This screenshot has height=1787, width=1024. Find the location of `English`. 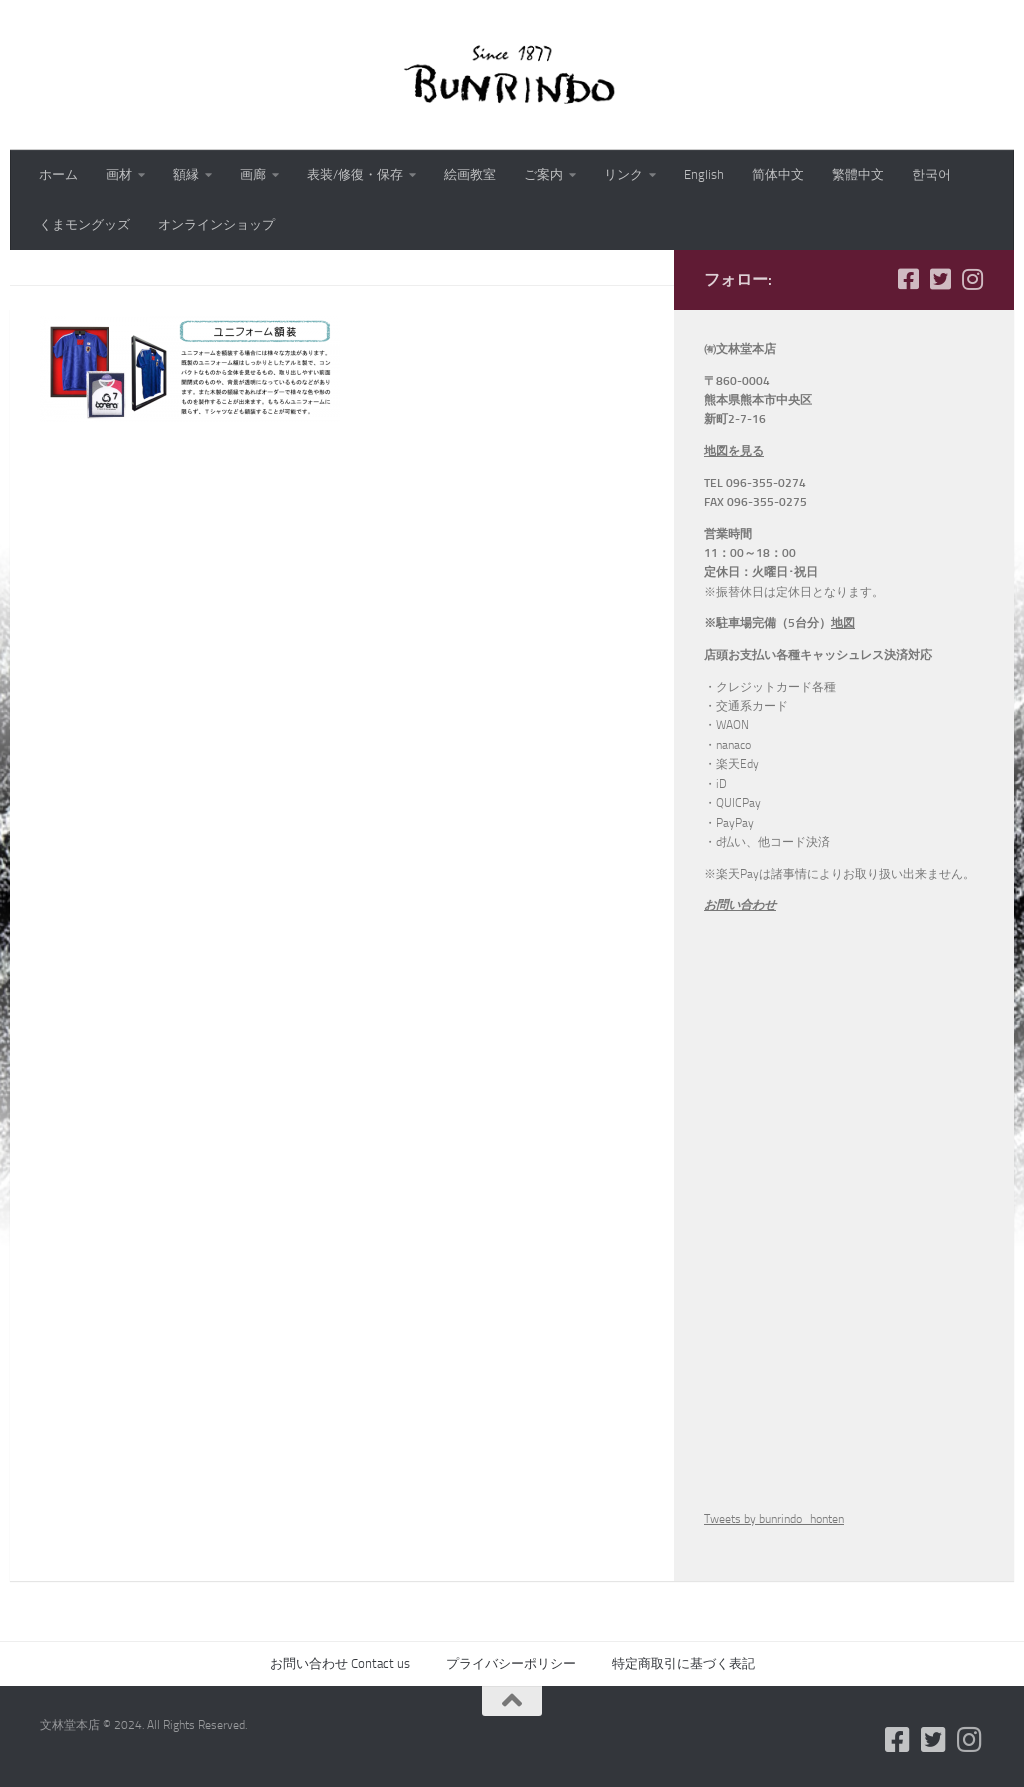

English is located at coordinates (704, 174).